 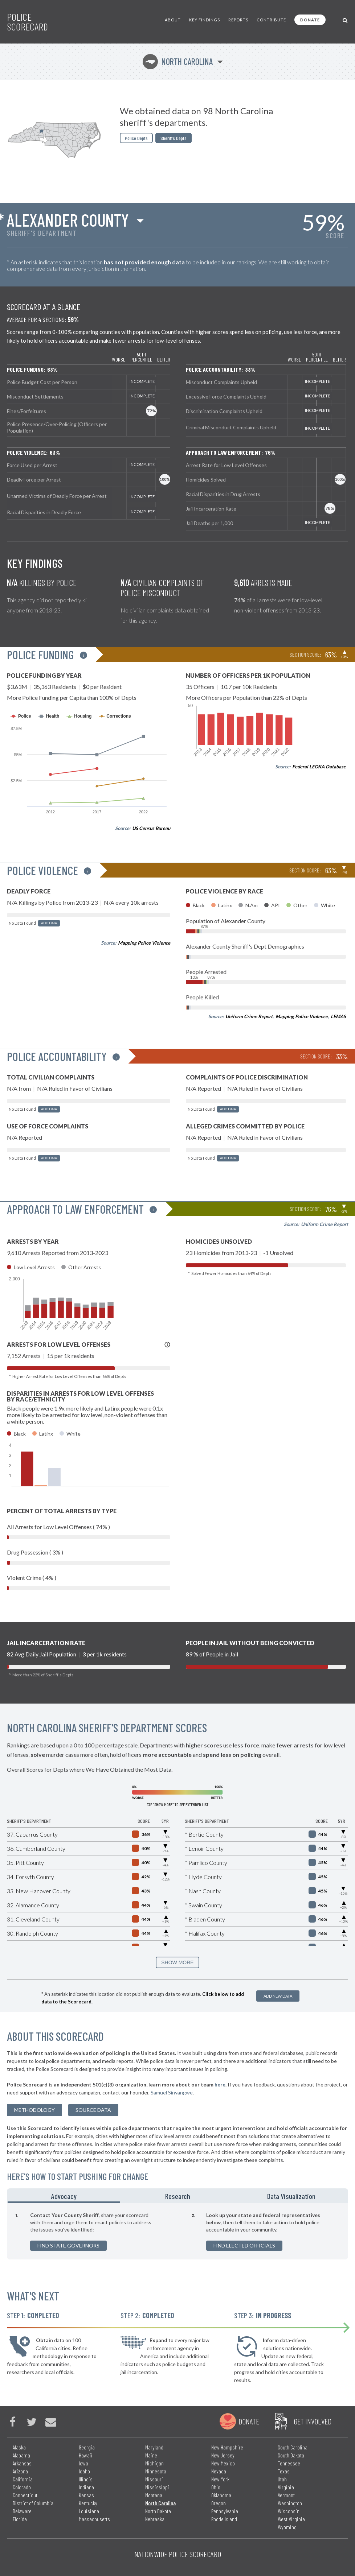 What do you see at coordinates (238, 19) in the screenshot?
I see `Reports` at bounding box center [238, 19].